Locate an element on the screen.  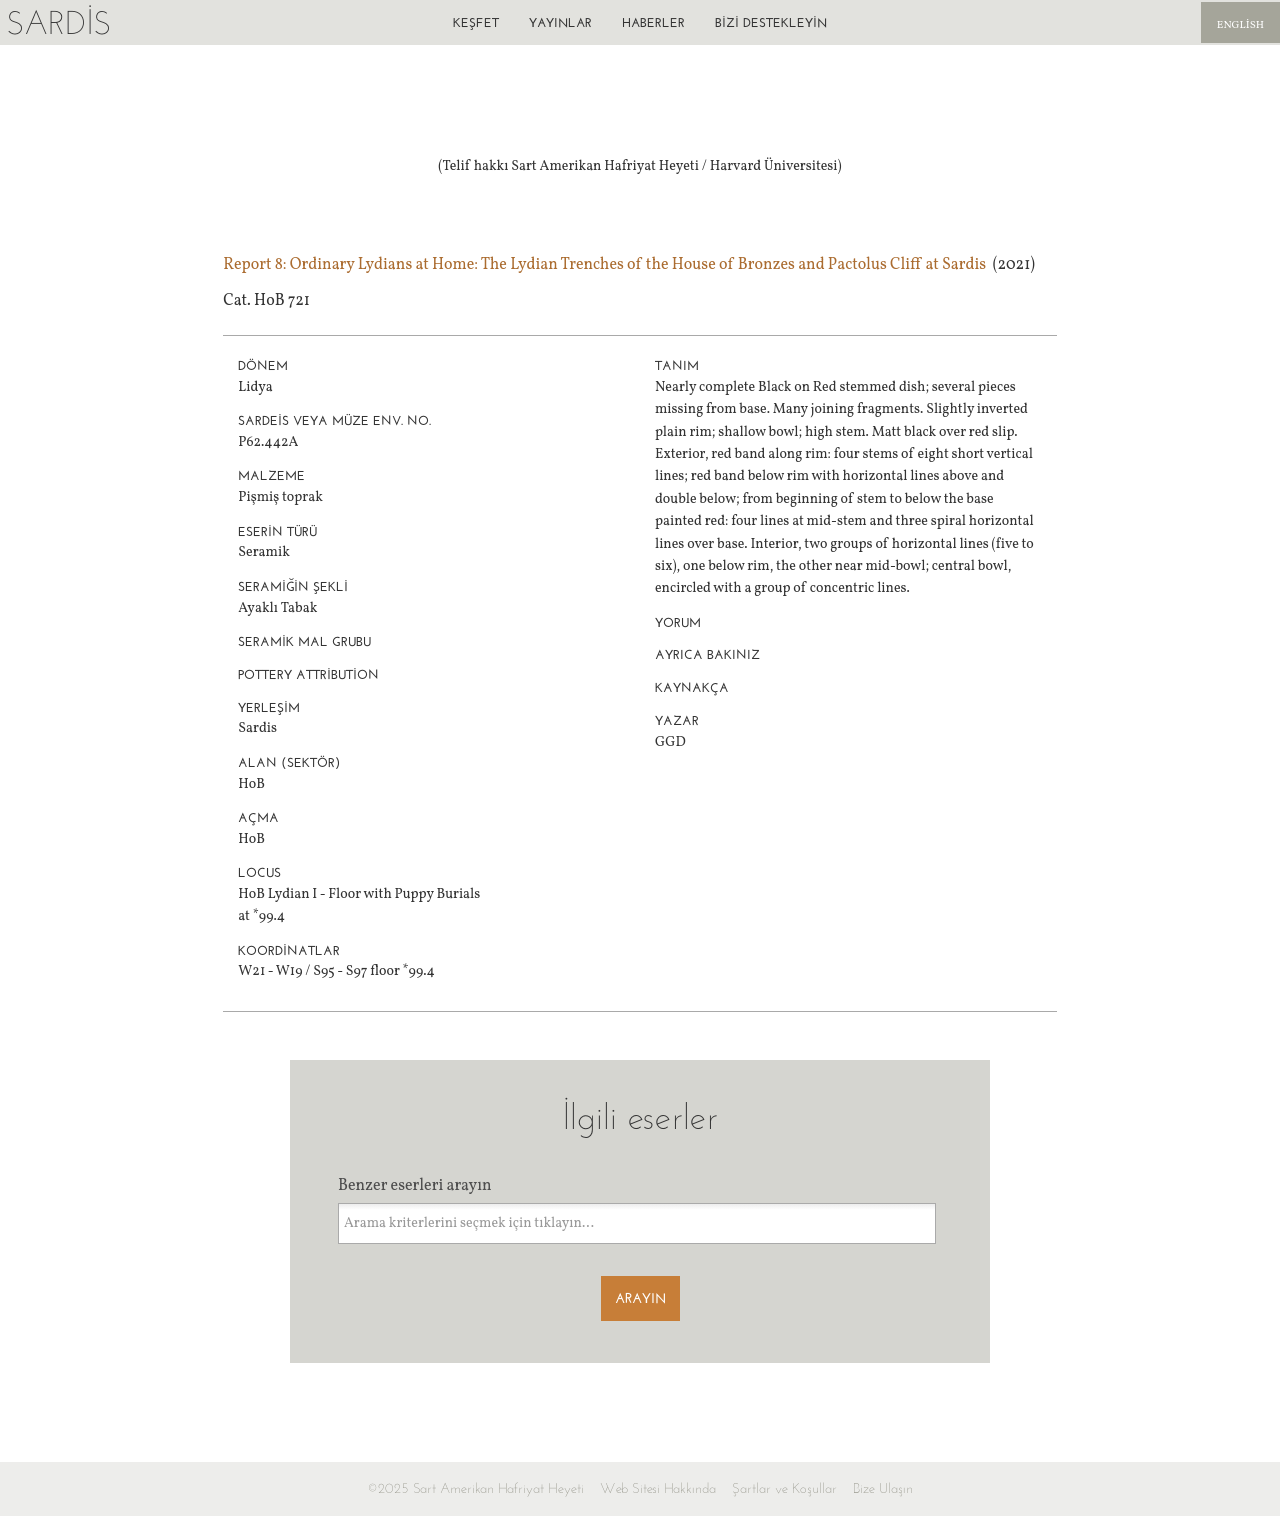
Arayın is located at coordinates (640, 1298).